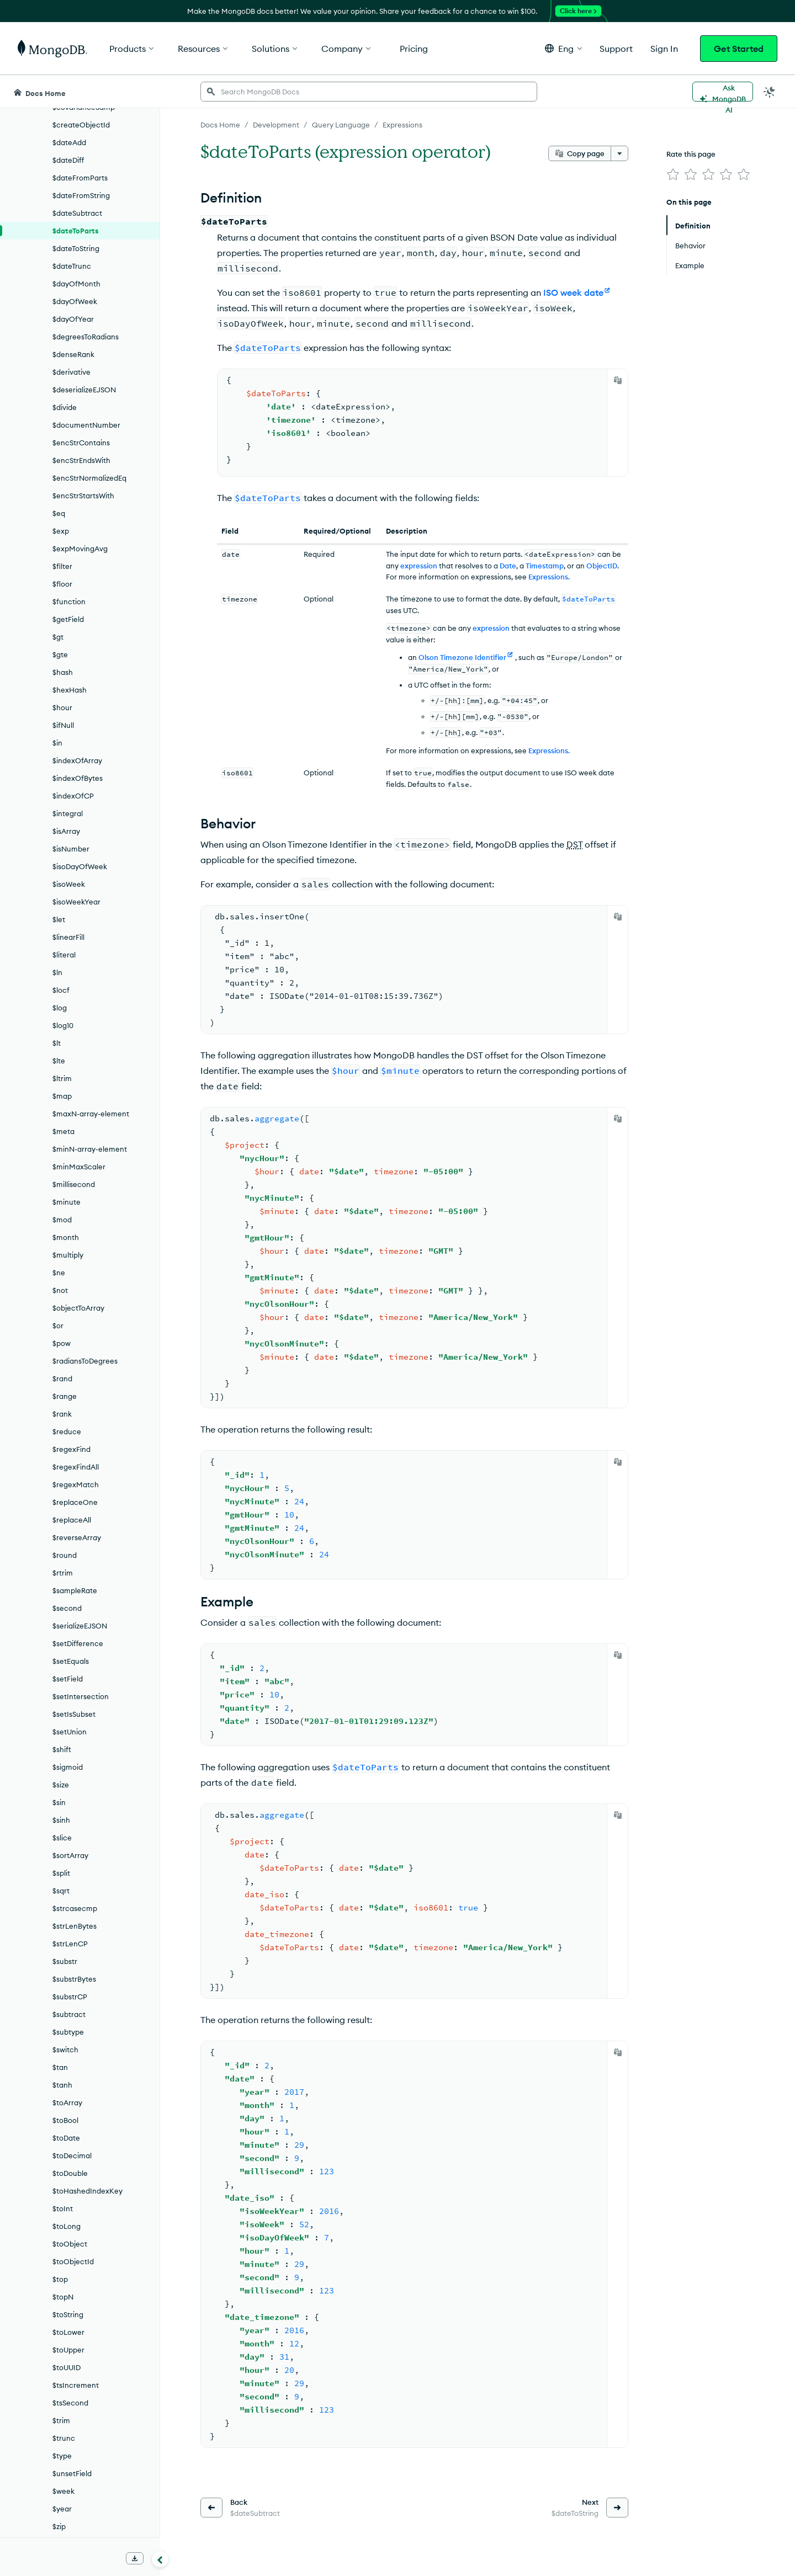 The height and width of the screenshot is (2576, 795). What do you see at coordinates (673, 174) in the screenshot?
I see `[img]` at bounding box center [673, 174].